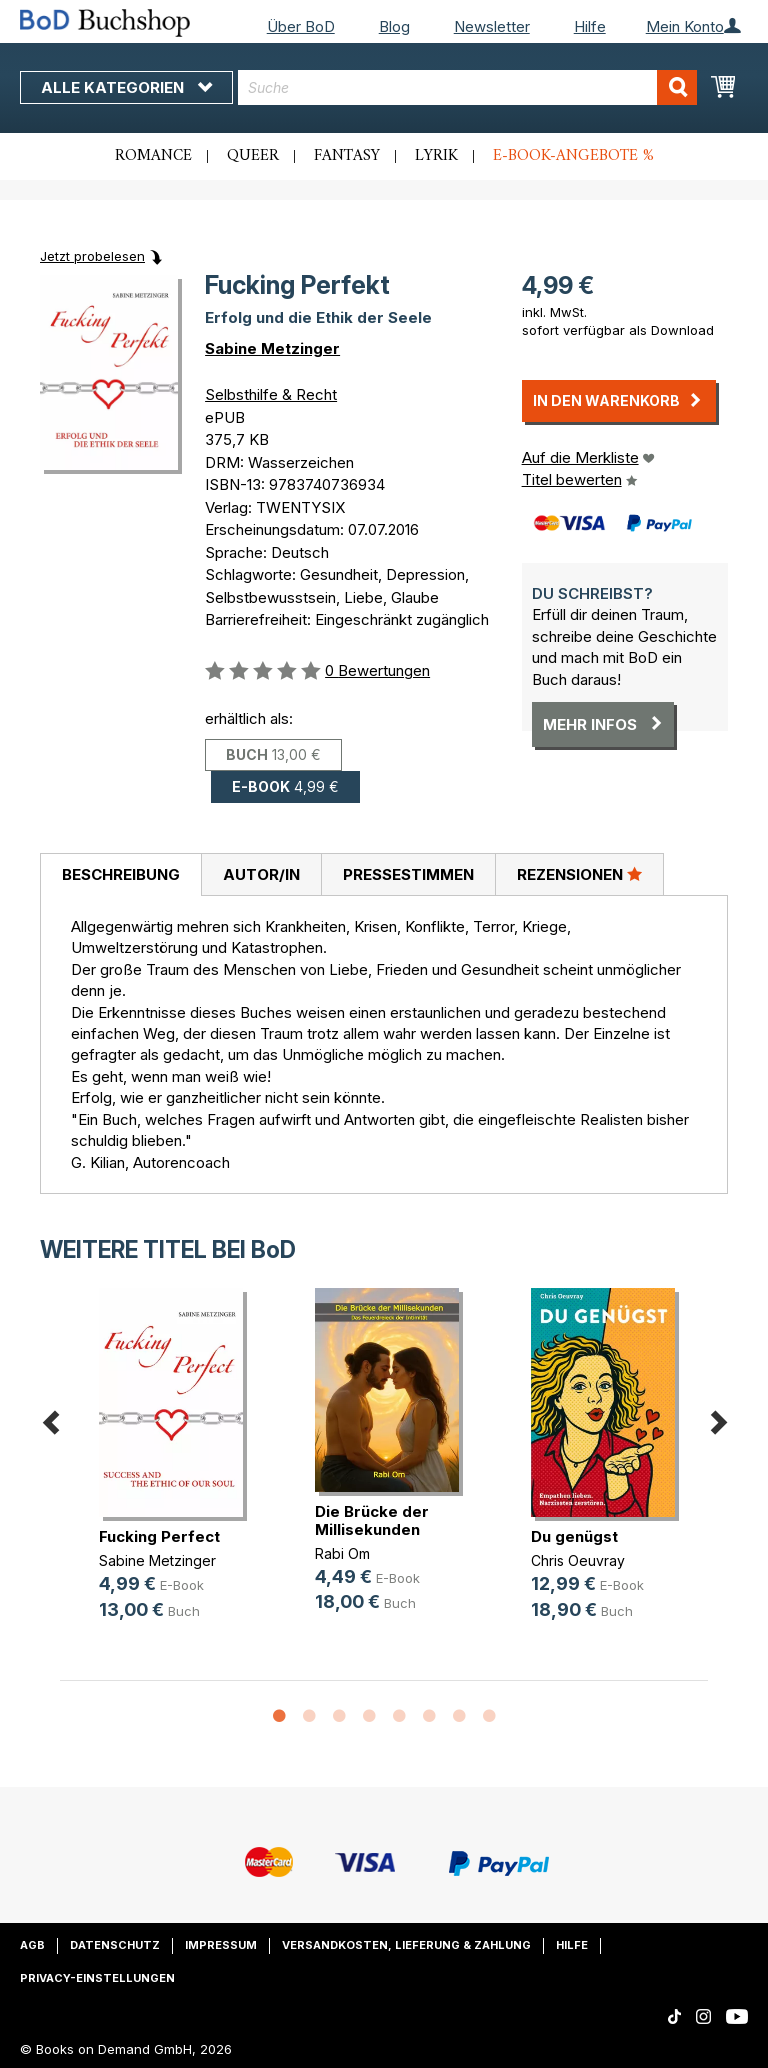  Describe the element at coordinates (153, 156) in the screenshot. I see `Romance` at that location.